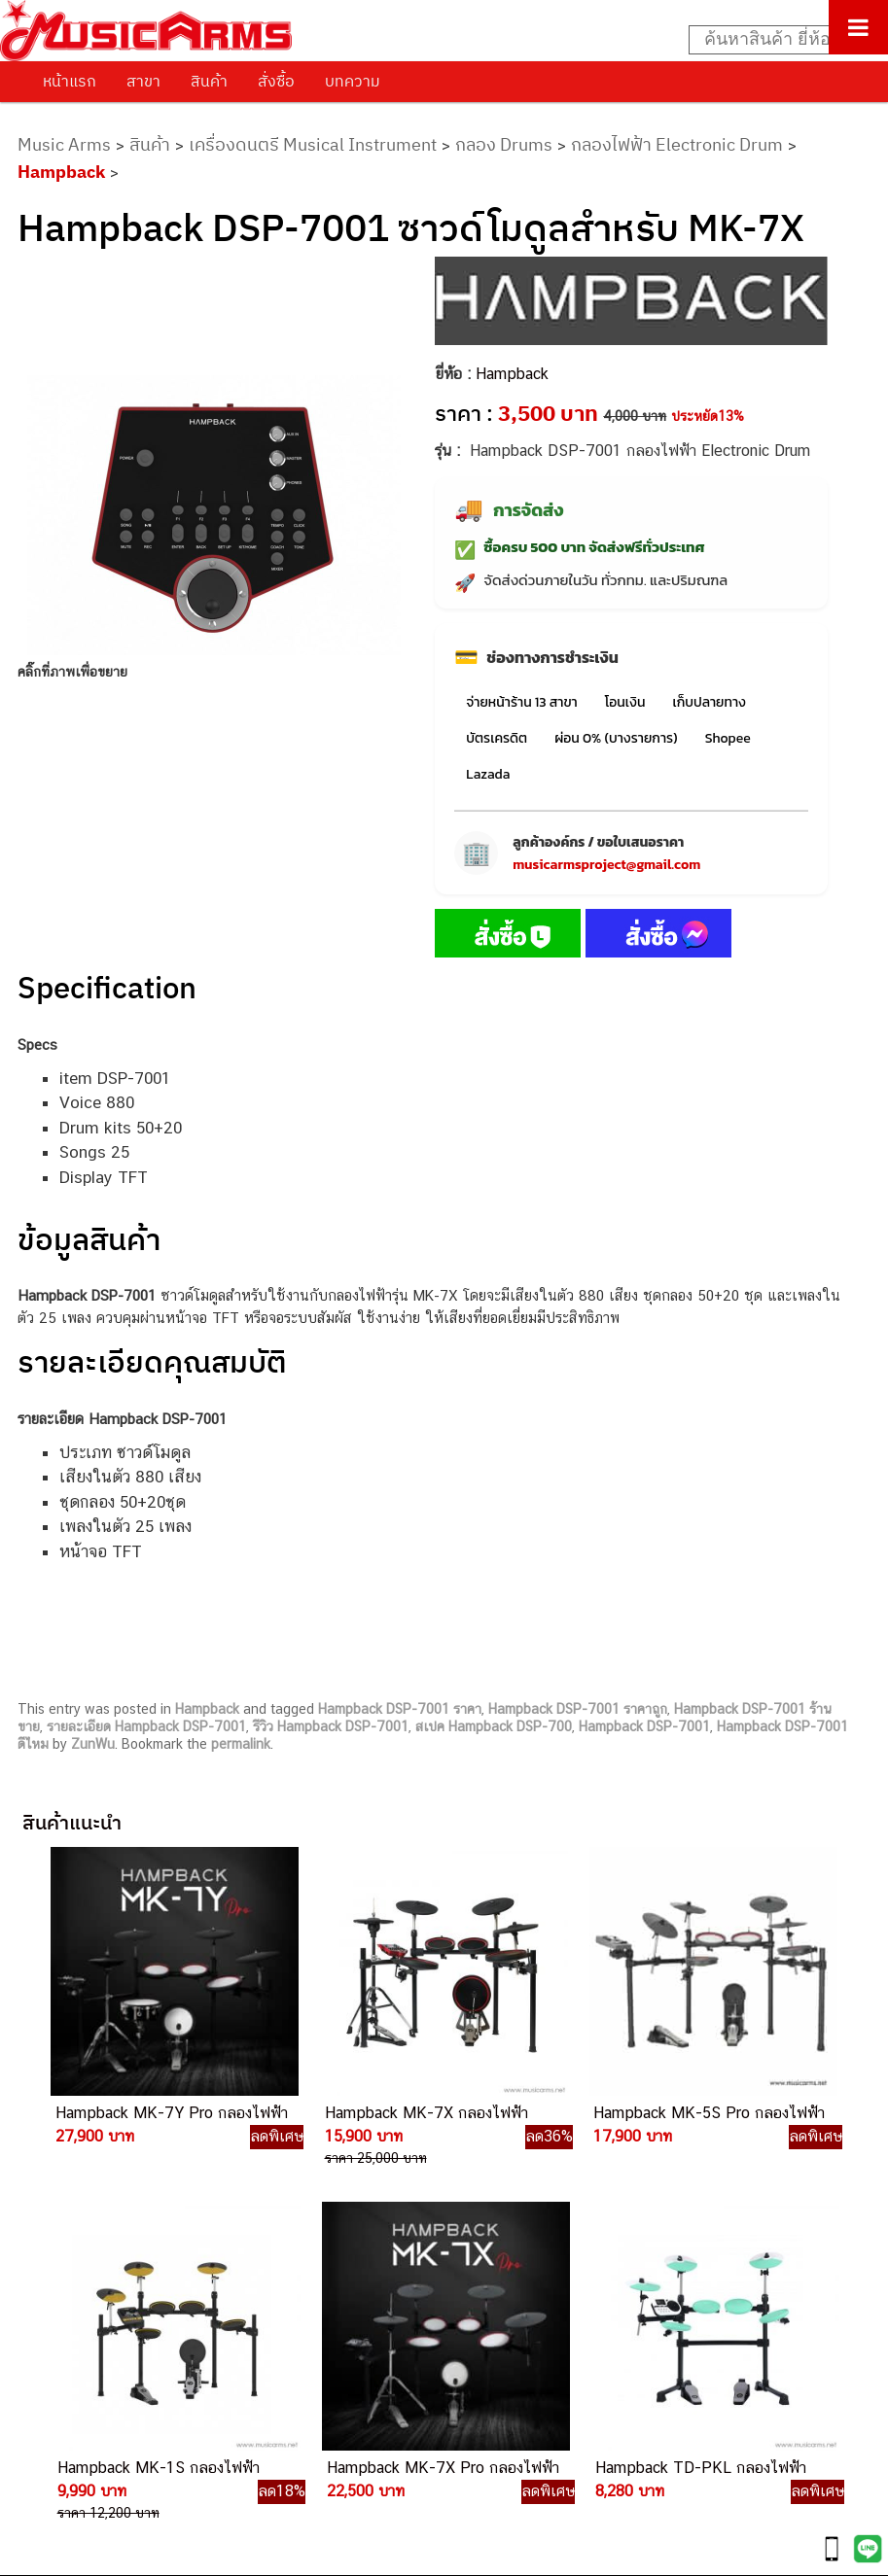  What do you see at coordinates (521, 702) in the screenshot?
I see `จ่ายหน้าร้าน 13 สาขา` at bounding box center [521, 702].